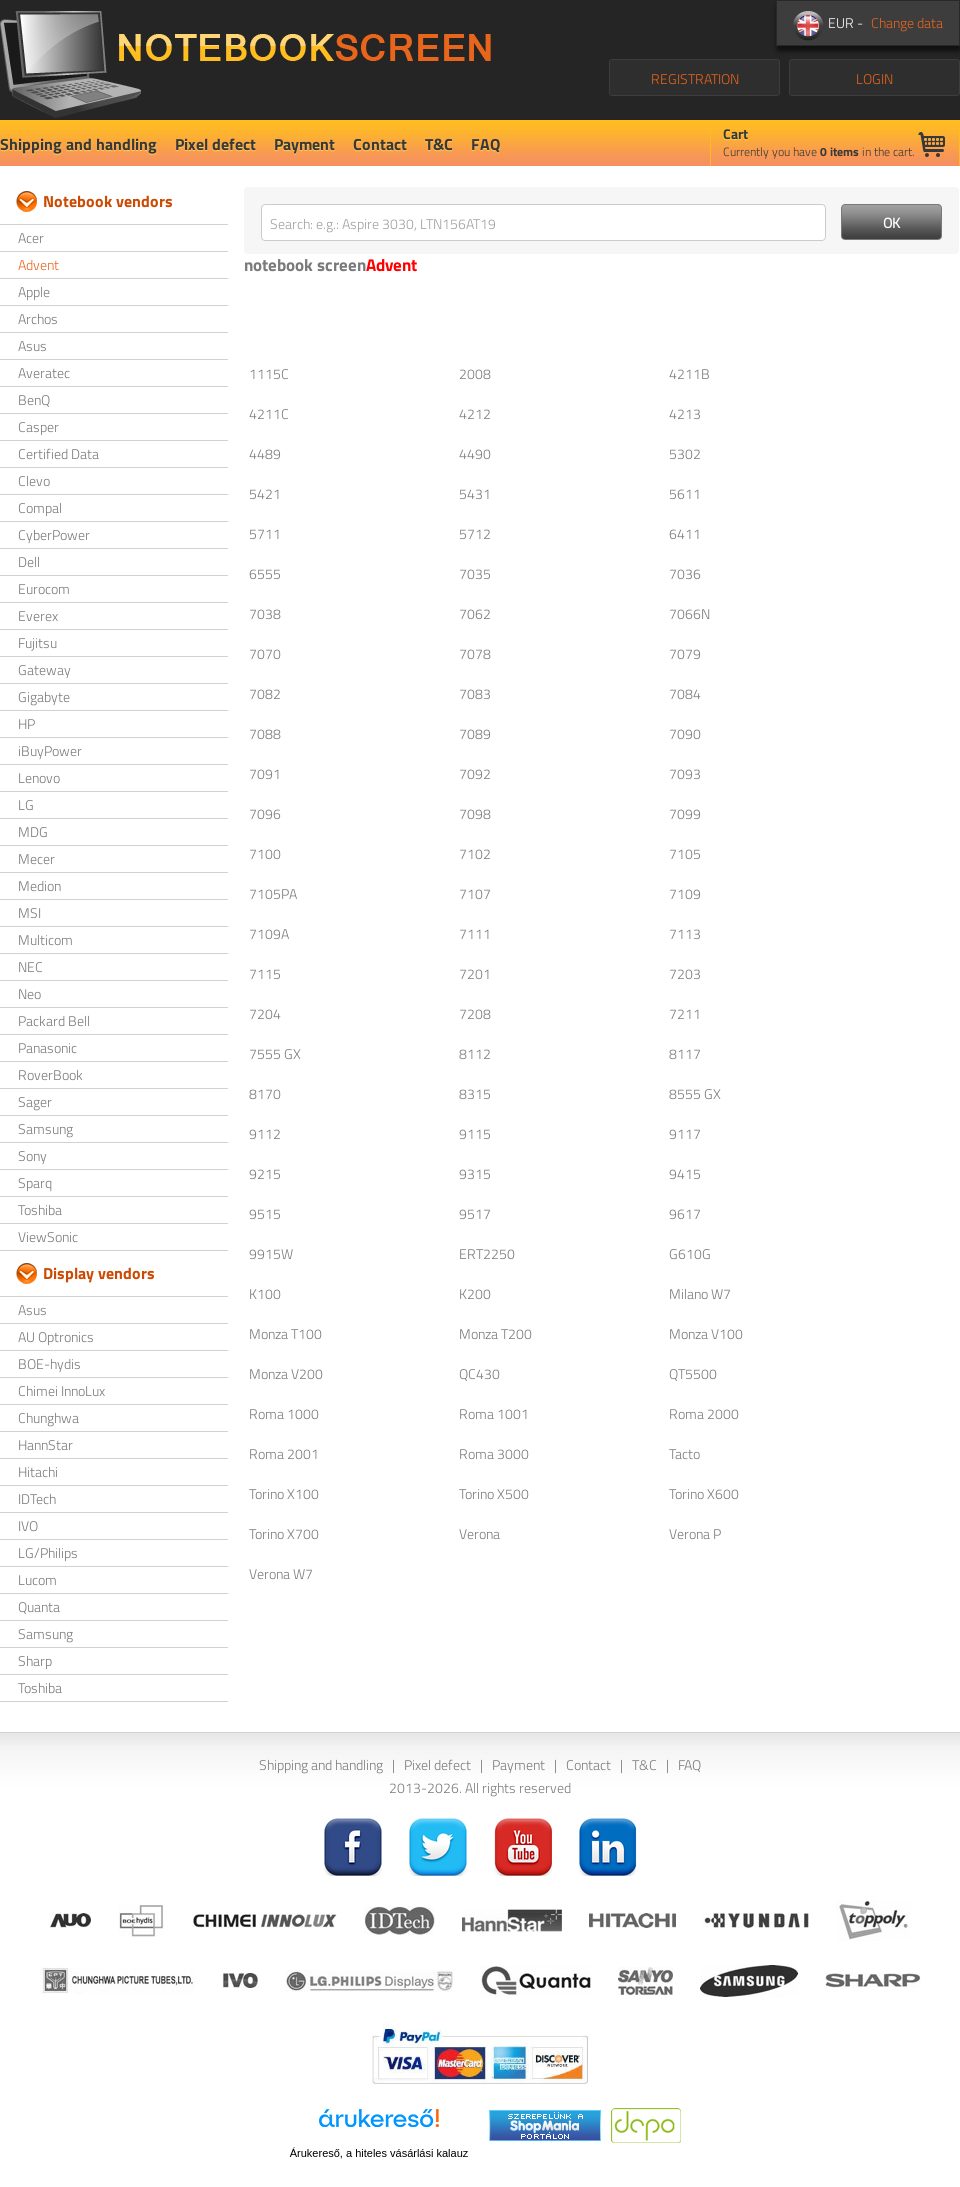 This screenshot has height=2187, width=960. I want to click on 4489, so click(265, 453).